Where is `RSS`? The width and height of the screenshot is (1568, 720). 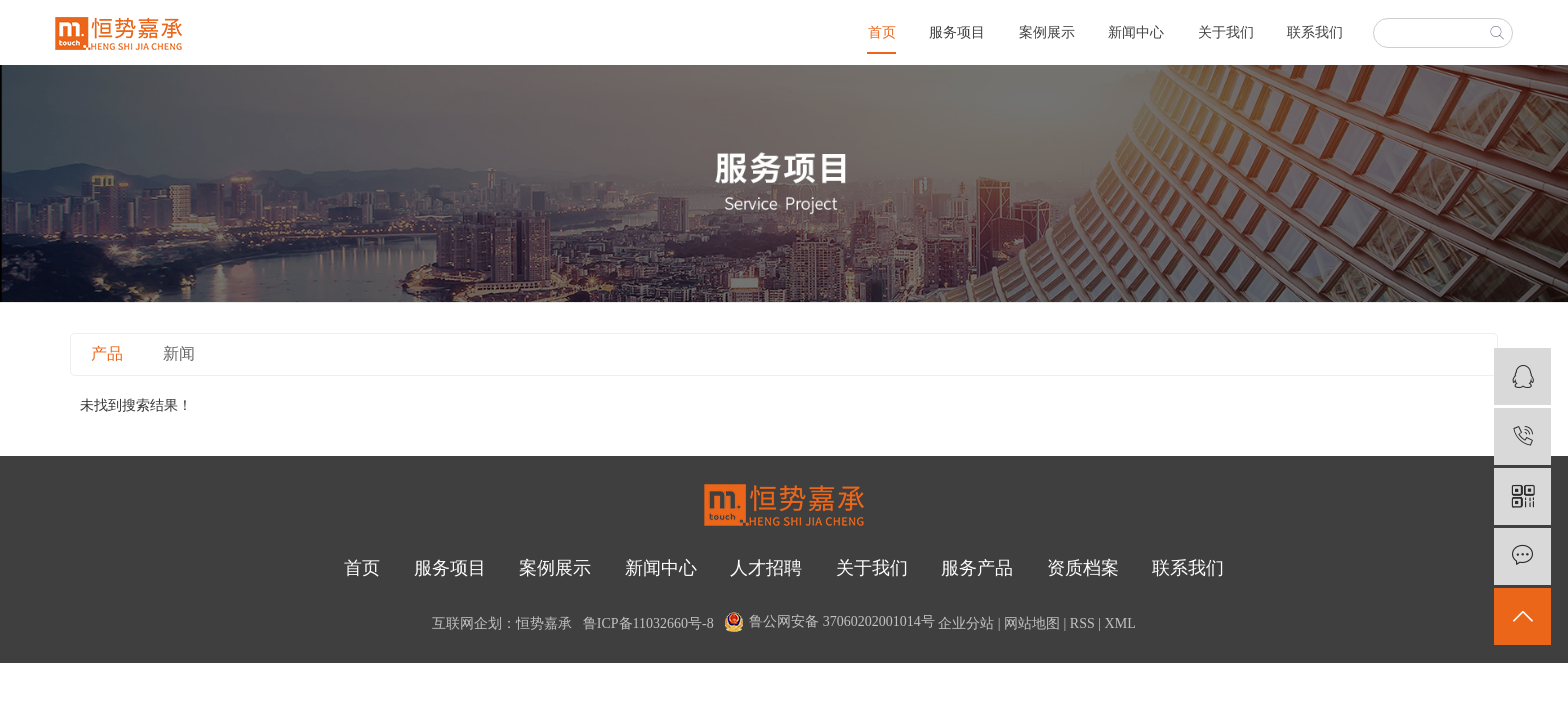 RSS is located at coordinates (1082, 623).